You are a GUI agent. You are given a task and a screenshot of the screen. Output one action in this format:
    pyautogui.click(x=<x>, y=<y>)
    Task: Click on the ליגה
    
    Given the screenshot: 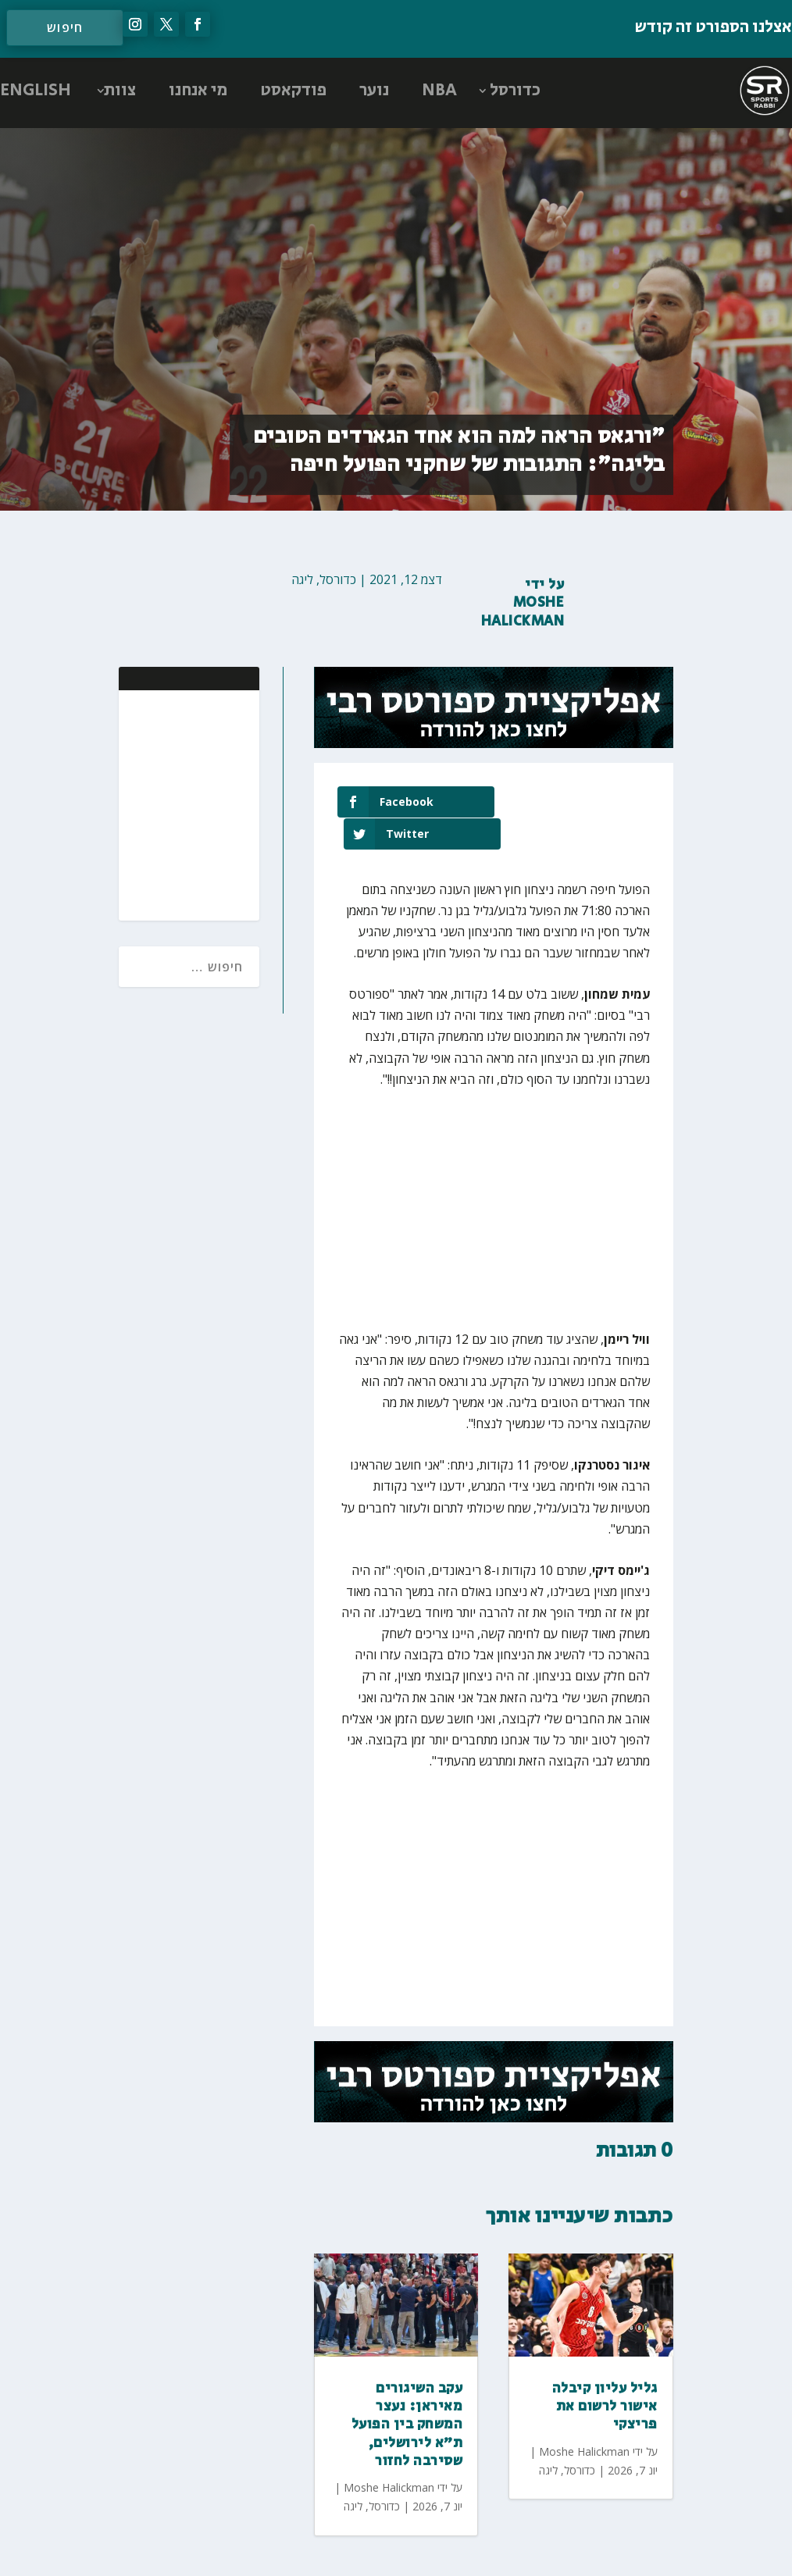 What is the action you would take?
    pyautogui.click(x=302, y=579)
    